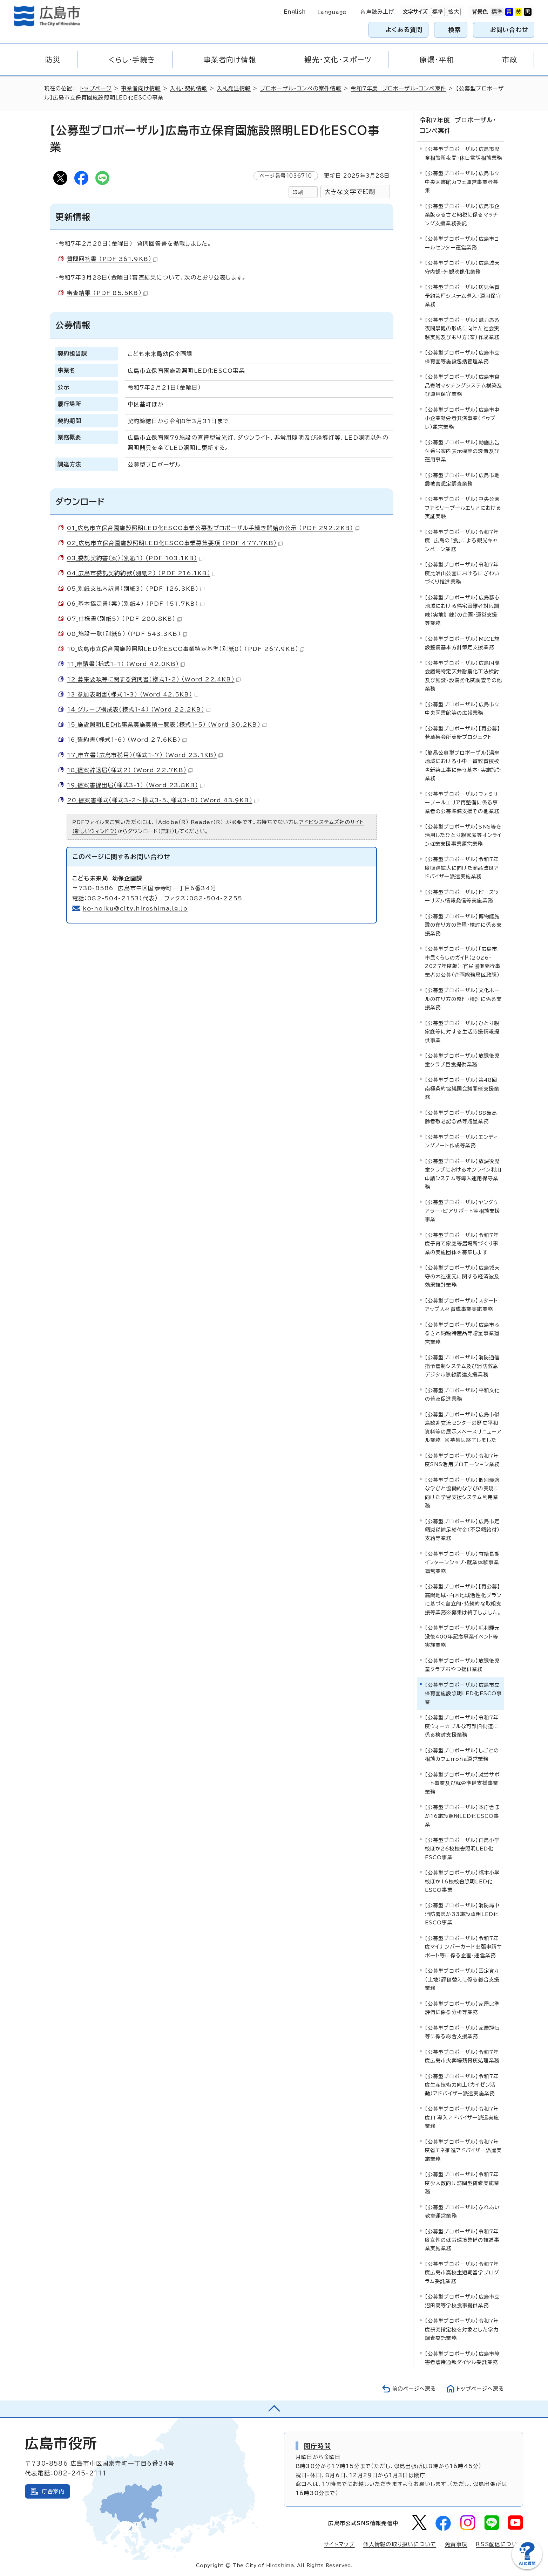 This screenshot has width=548, height=2576. Describe the element at coordinates (463, 507) in the screenshot. I see `【公募型プロポーザル】中央公園ファミリープールエリアにおける実証実験` at that location.